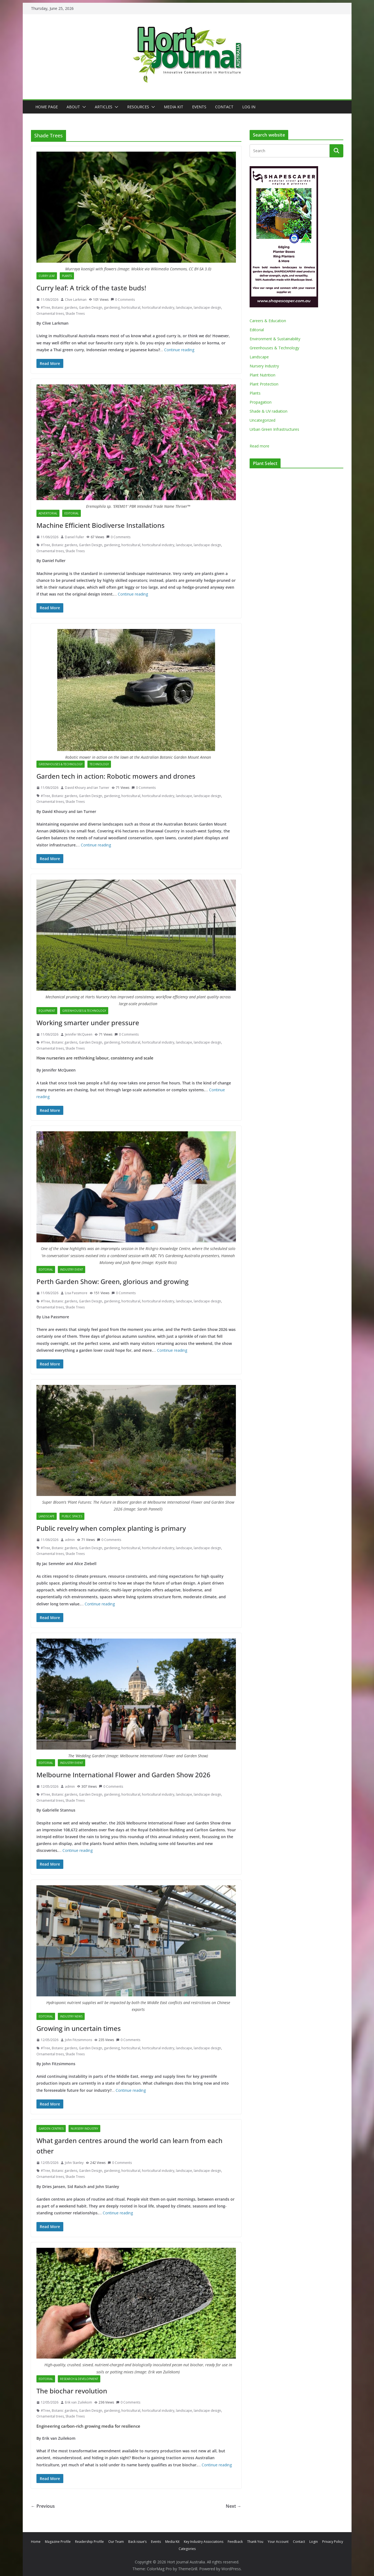 The height and width of the screenshot is (2576, 374). Describe the element at coordinates (67, 276) in the screenshot. I see `Plants` at that location.